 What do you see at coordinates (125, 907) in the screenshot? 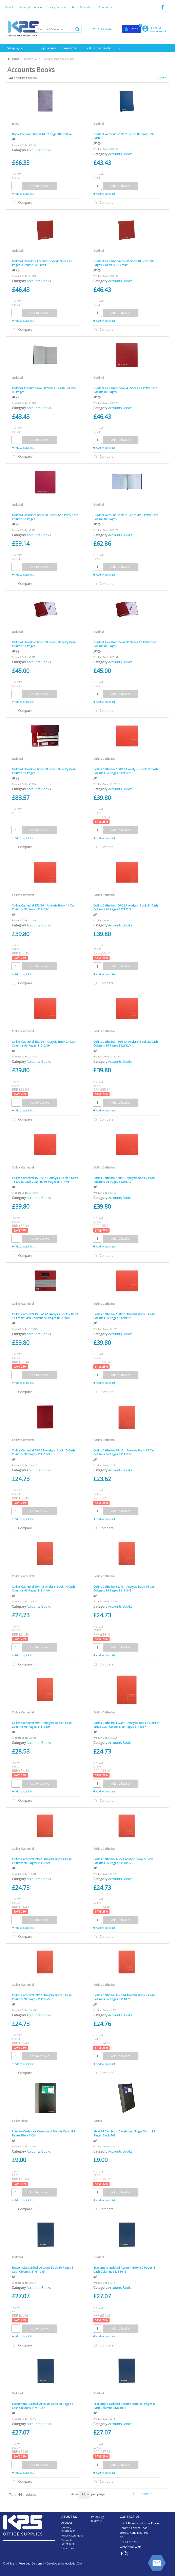
I see `Collins Cathedral 150/21.1 Analysis Book 21 Cash Columns 96 Pages 812121/4` at bounding box center [125, 907].